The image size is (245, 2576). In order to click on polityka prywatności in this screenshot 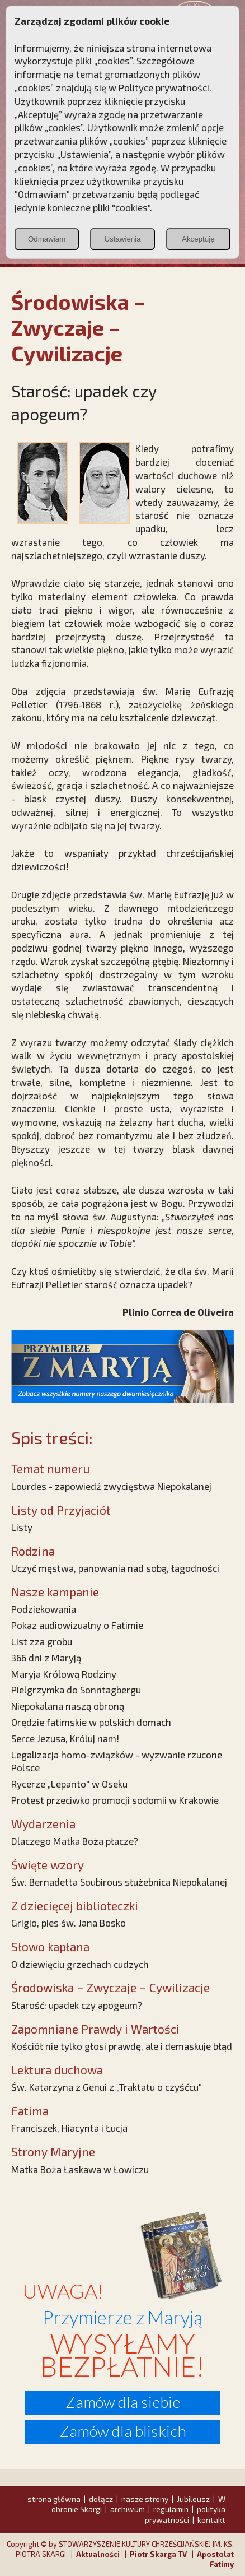, I will do `click(185, 2514)`.